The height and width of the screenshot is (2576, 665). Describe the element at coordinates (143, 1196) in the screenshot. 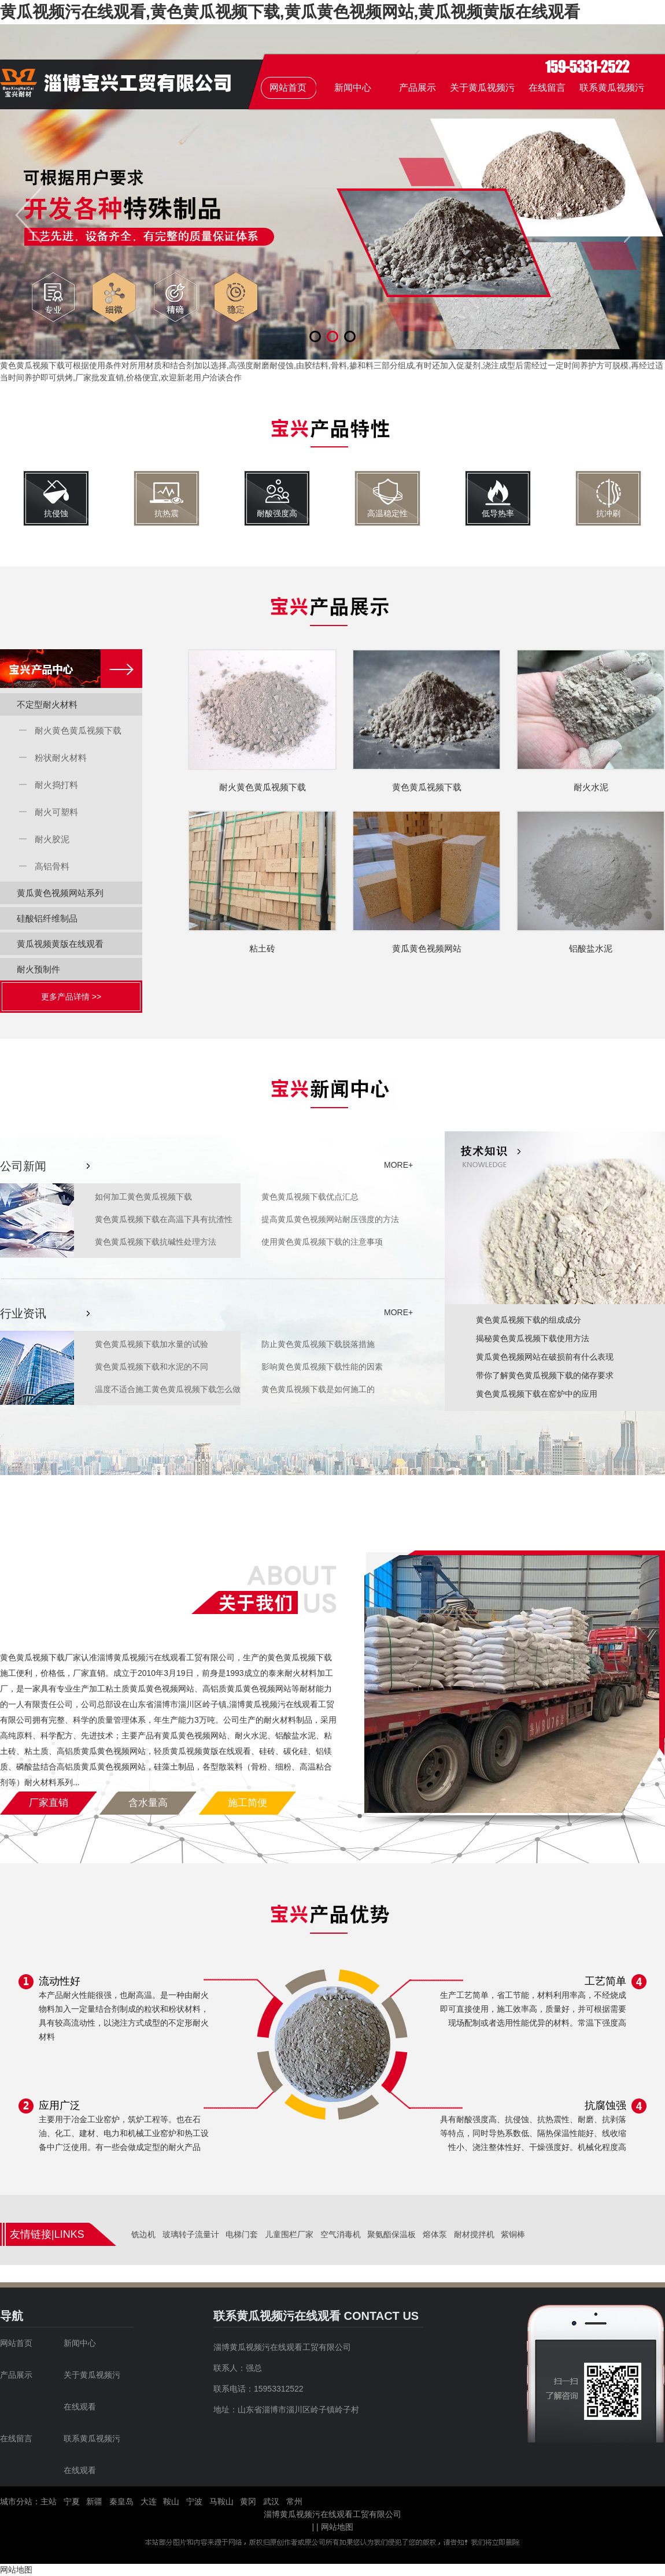

I see `如何加工黄色黄瓜视频下载` at that location.